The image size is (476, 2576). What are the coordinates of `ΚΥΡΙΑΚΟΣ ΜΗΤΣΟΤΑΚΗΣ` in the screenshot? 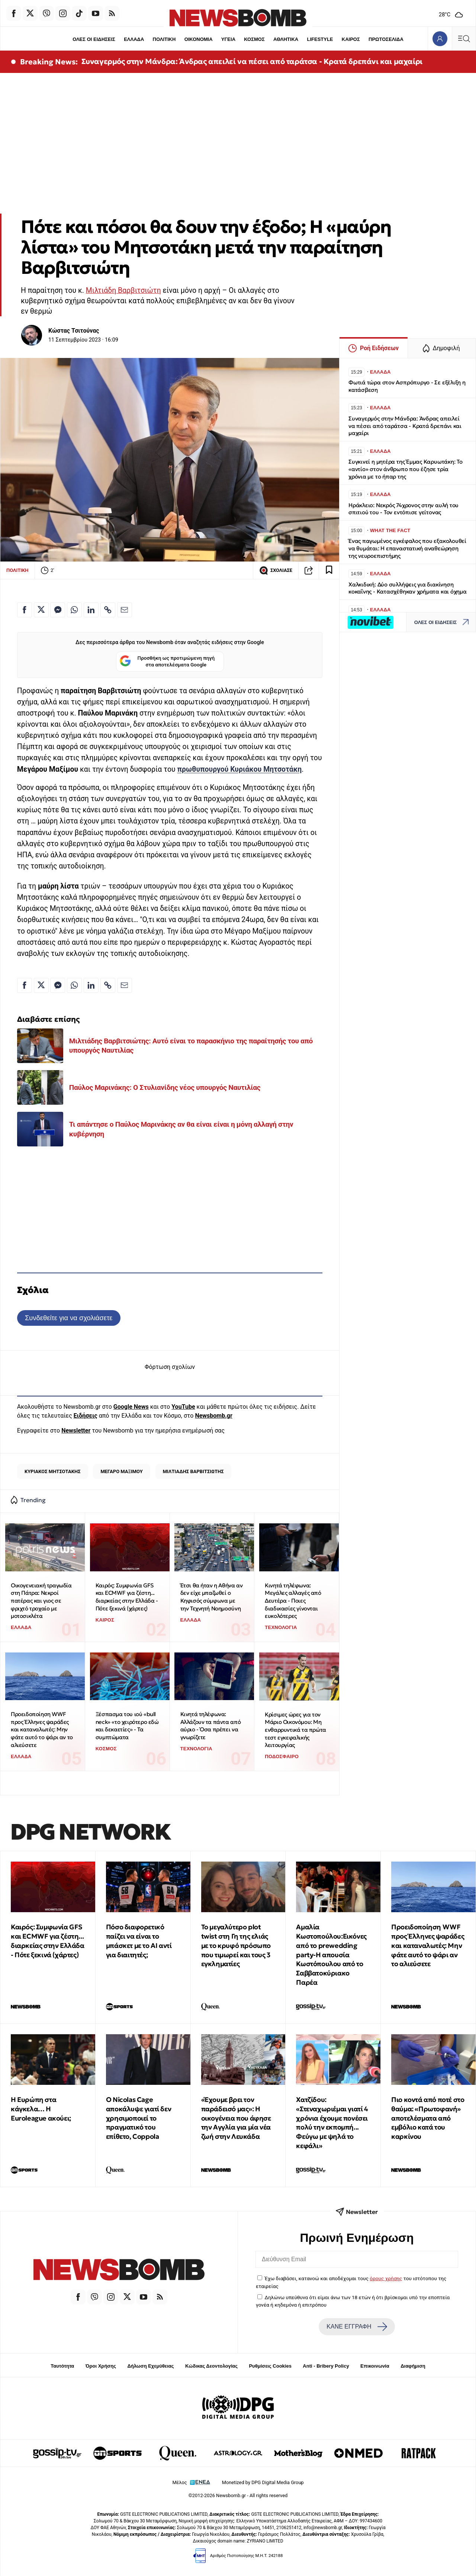 It's located at (53, 1471).